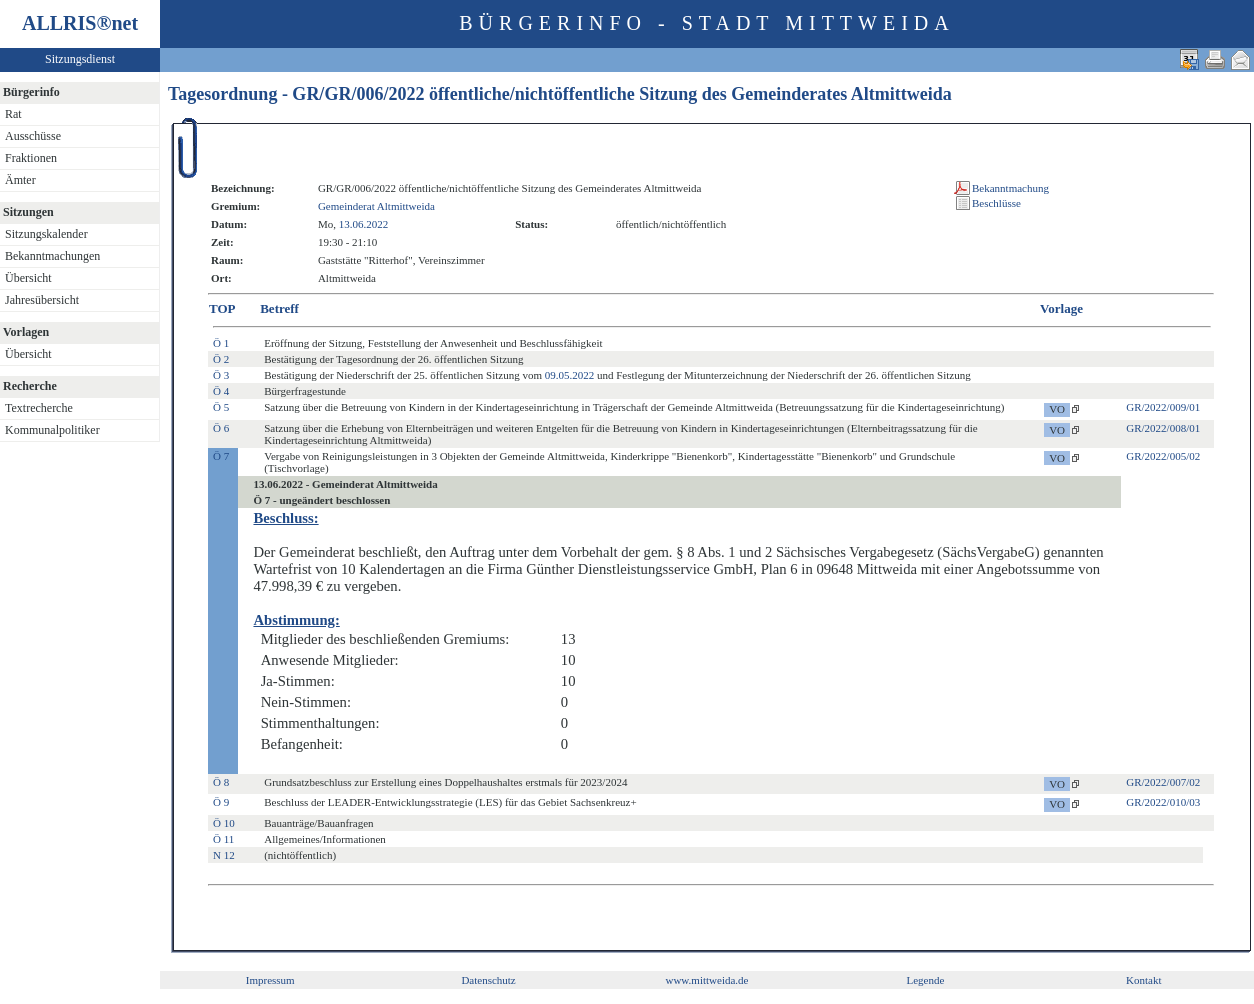  Describe the element at coordinates (13, 114) in the screenshot. I see `Rat` at that location.